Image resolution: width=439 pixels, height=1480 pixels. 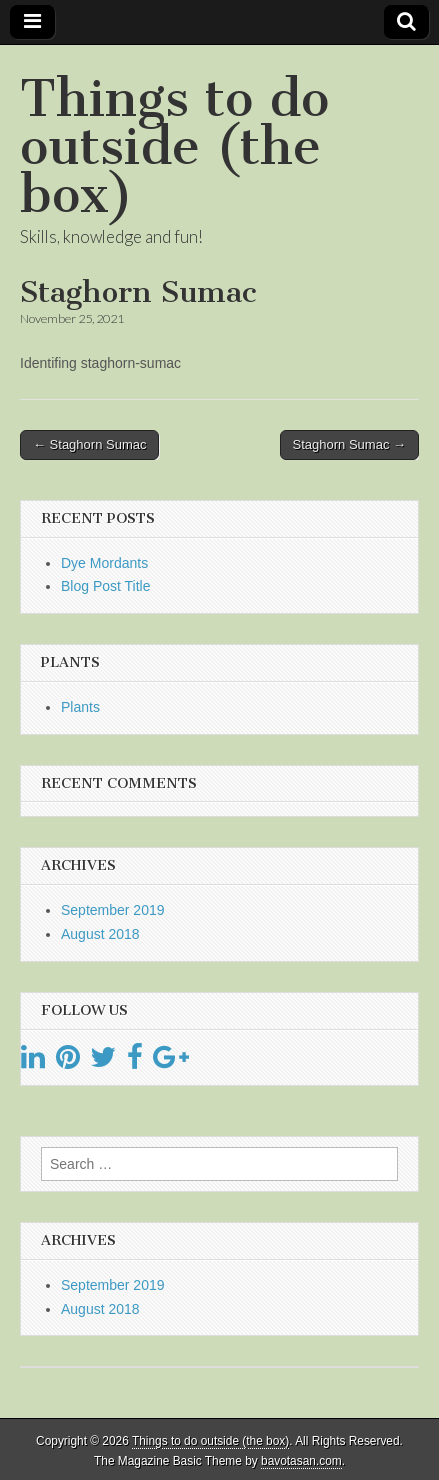 What do you see at coordinates (106, 586) in the screenshot?
I see `Blog Post Title` at bounding box center [106, 586].